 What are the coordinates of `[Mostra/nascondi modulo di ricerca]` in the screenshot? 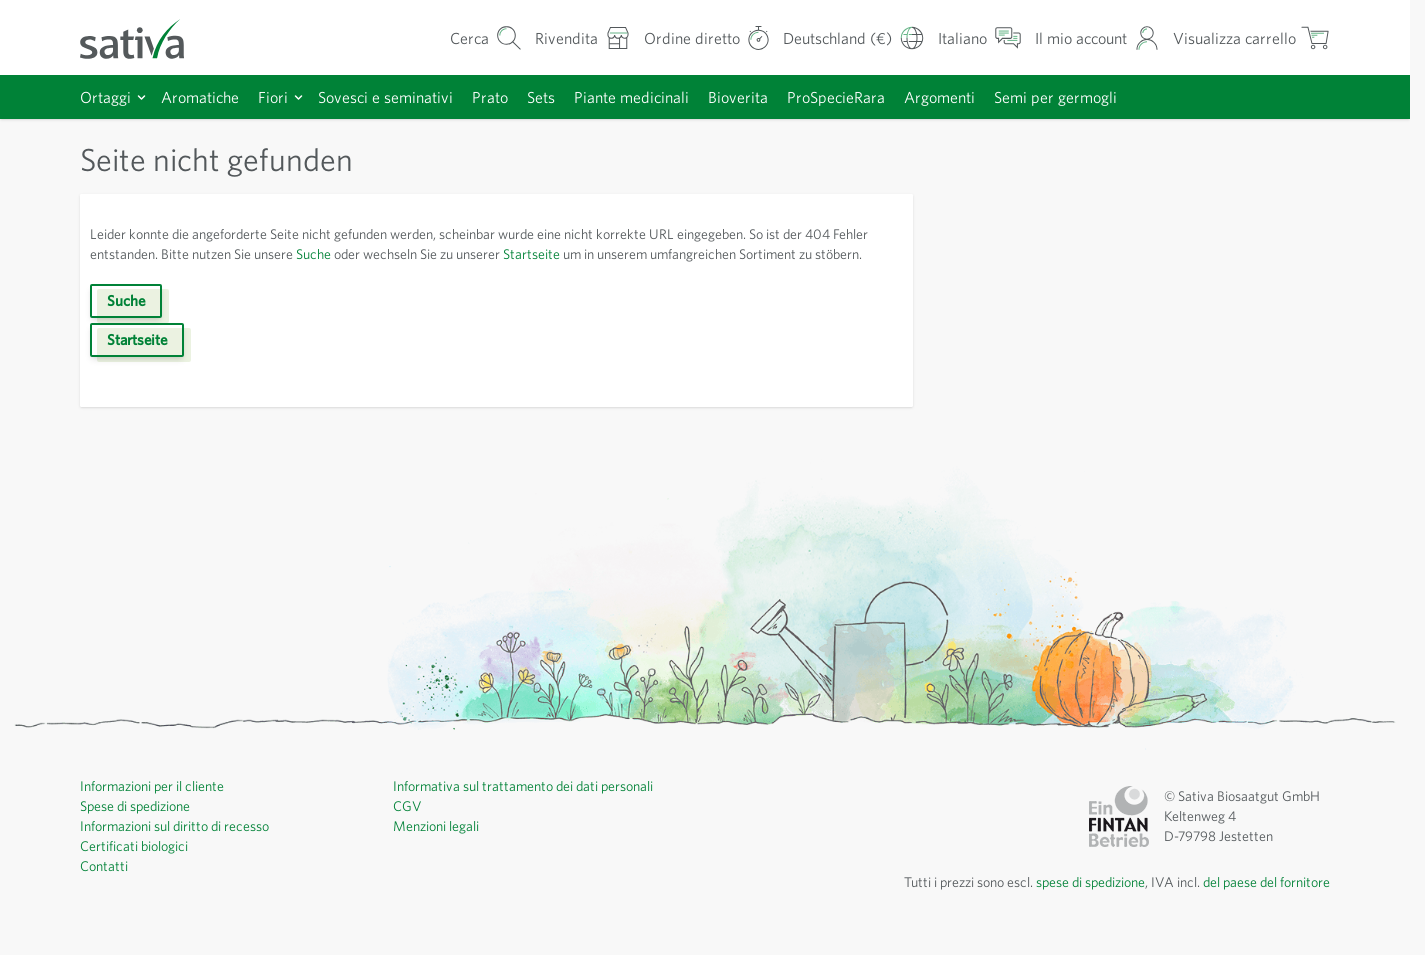 It's located at (459, 37).